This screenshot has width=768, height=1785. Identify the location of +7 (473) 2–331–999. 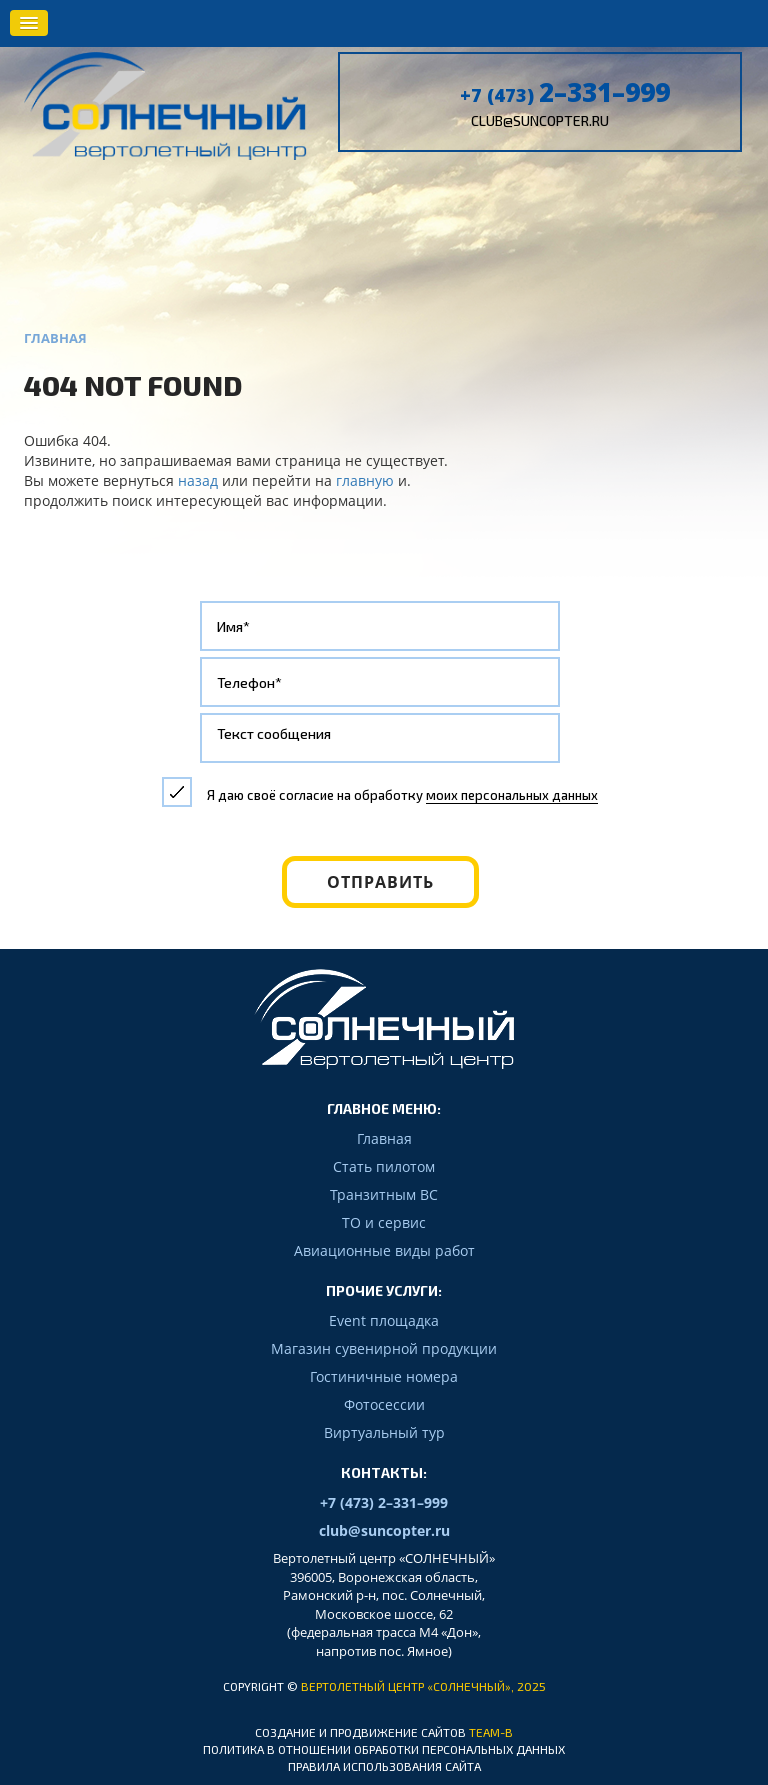
(384, 1502).